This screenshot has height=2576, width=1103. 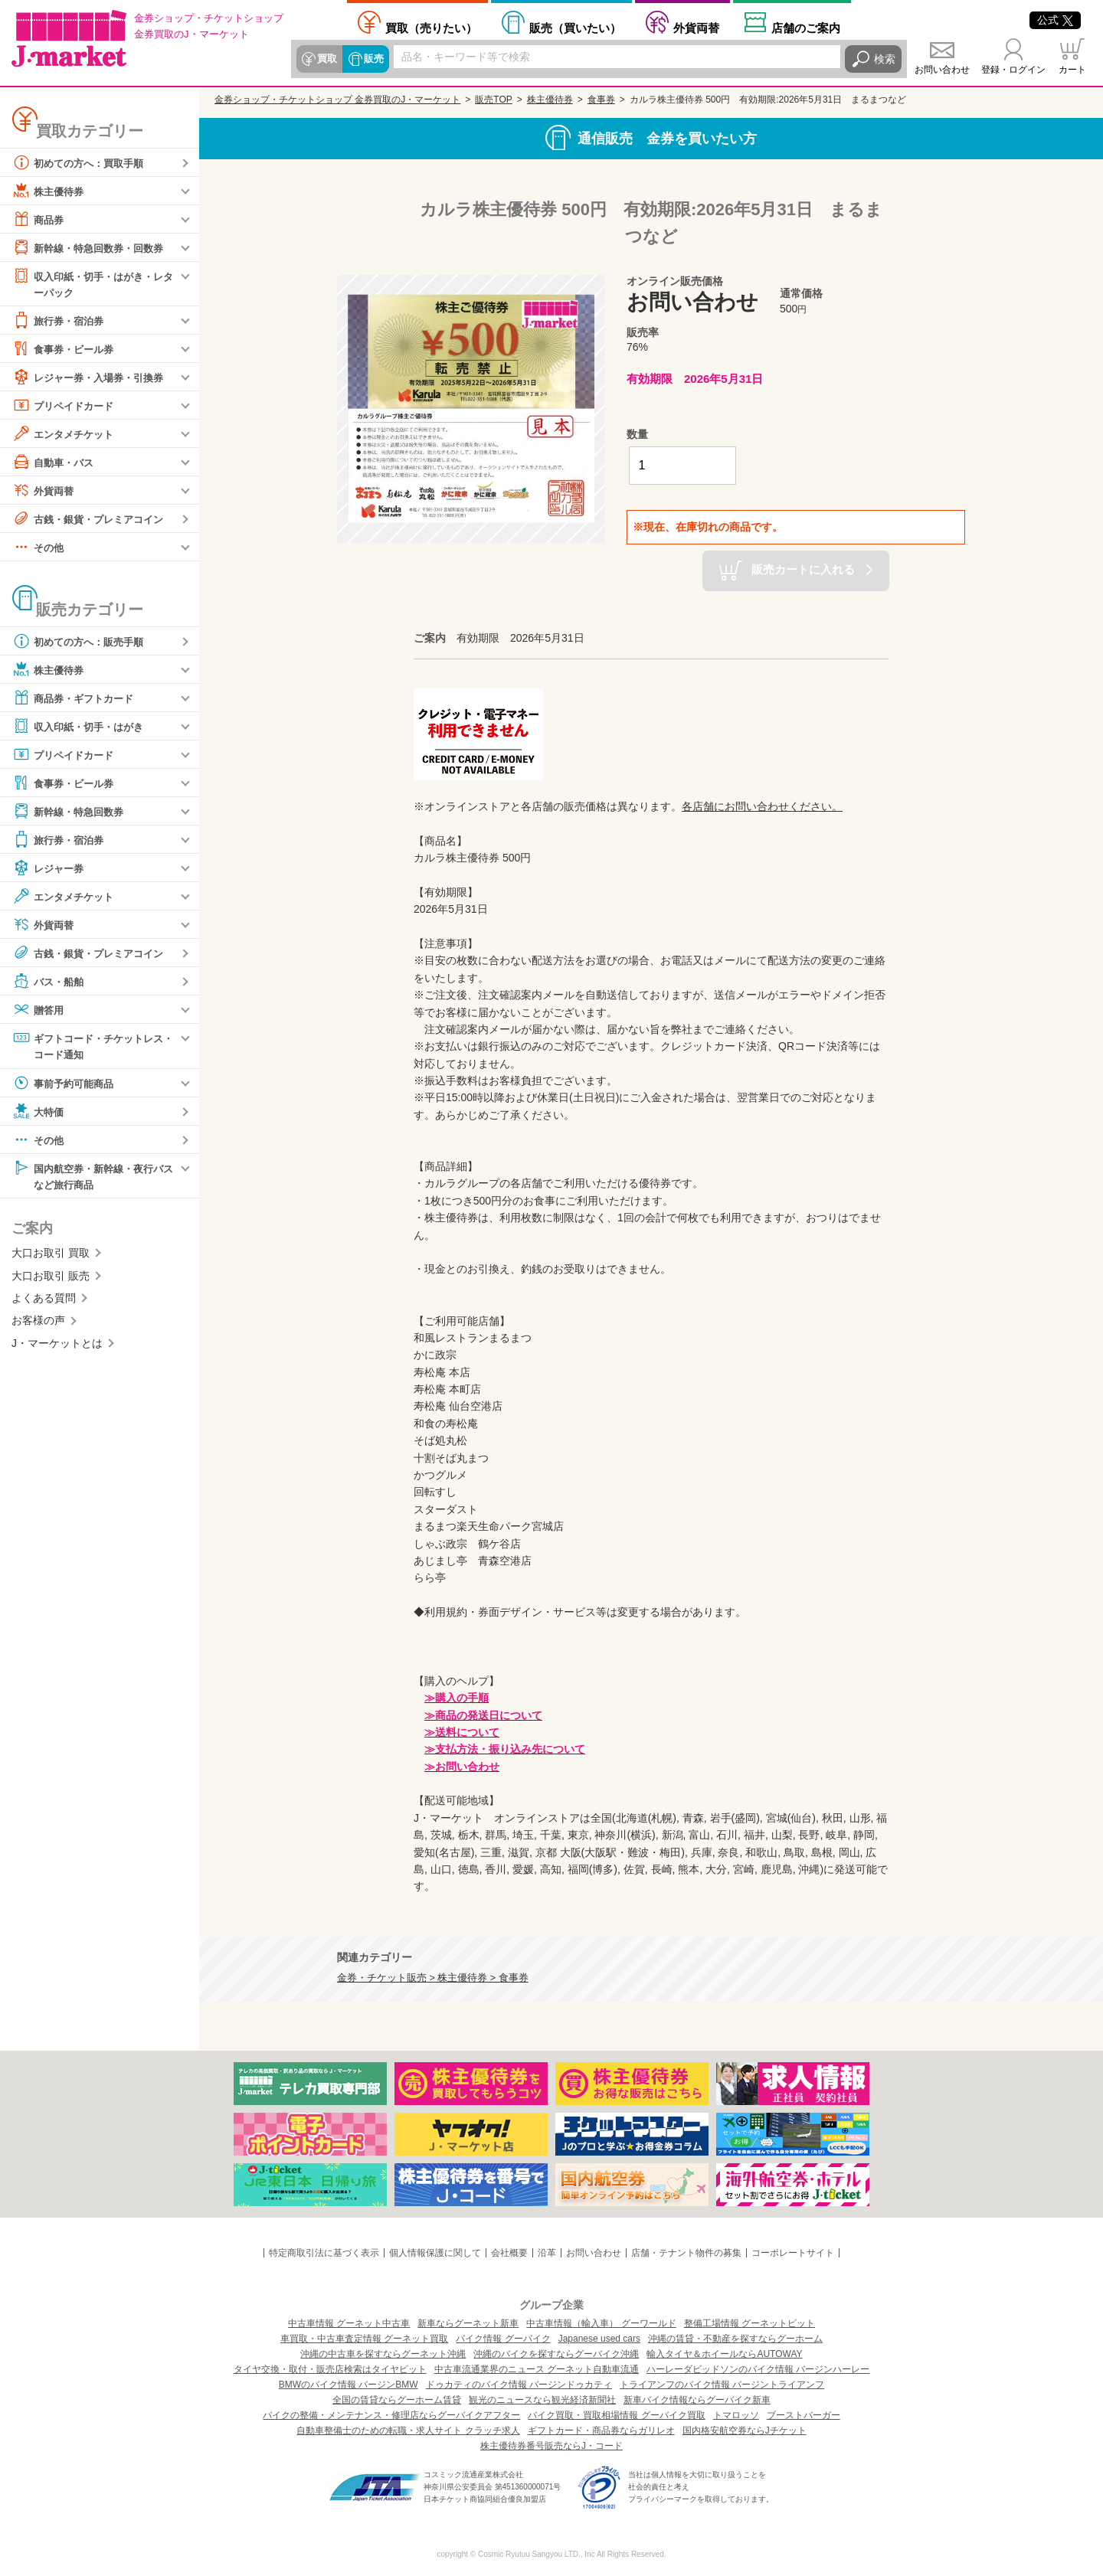 What do you see at coordinates (601, 99) in the screenshot?
I see `食事券` at bounding box center [601, 99].